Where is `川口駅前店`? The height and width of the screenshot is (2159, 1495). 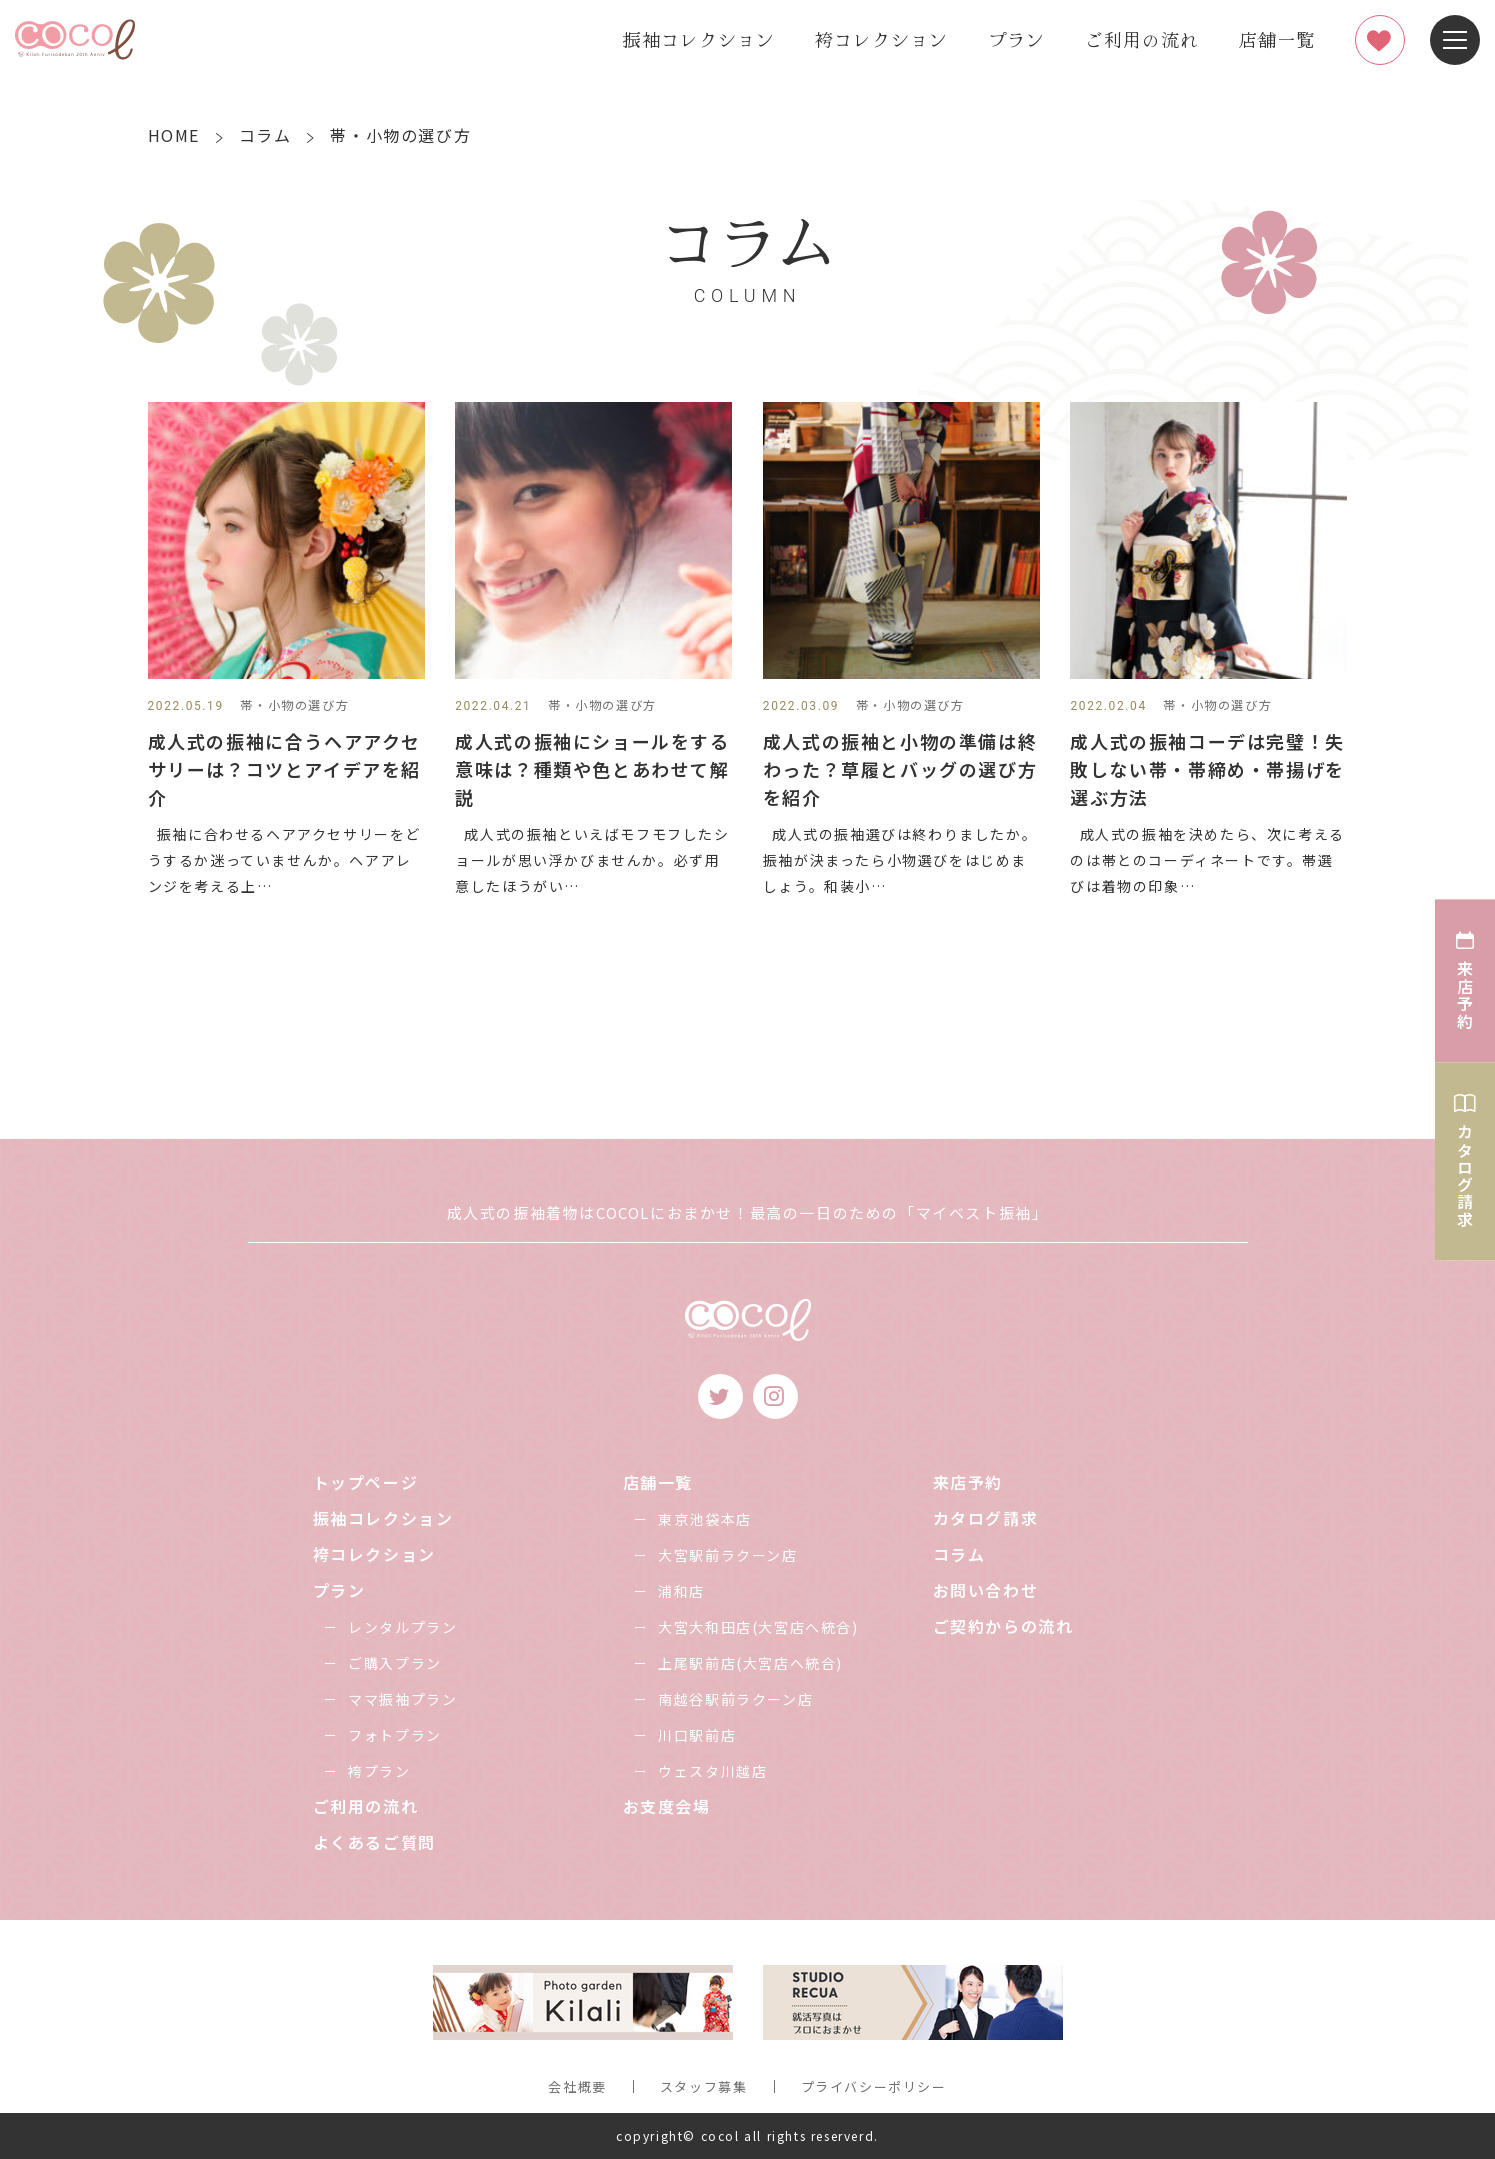 川口駅前店 is located at coordinates (697, 1735).